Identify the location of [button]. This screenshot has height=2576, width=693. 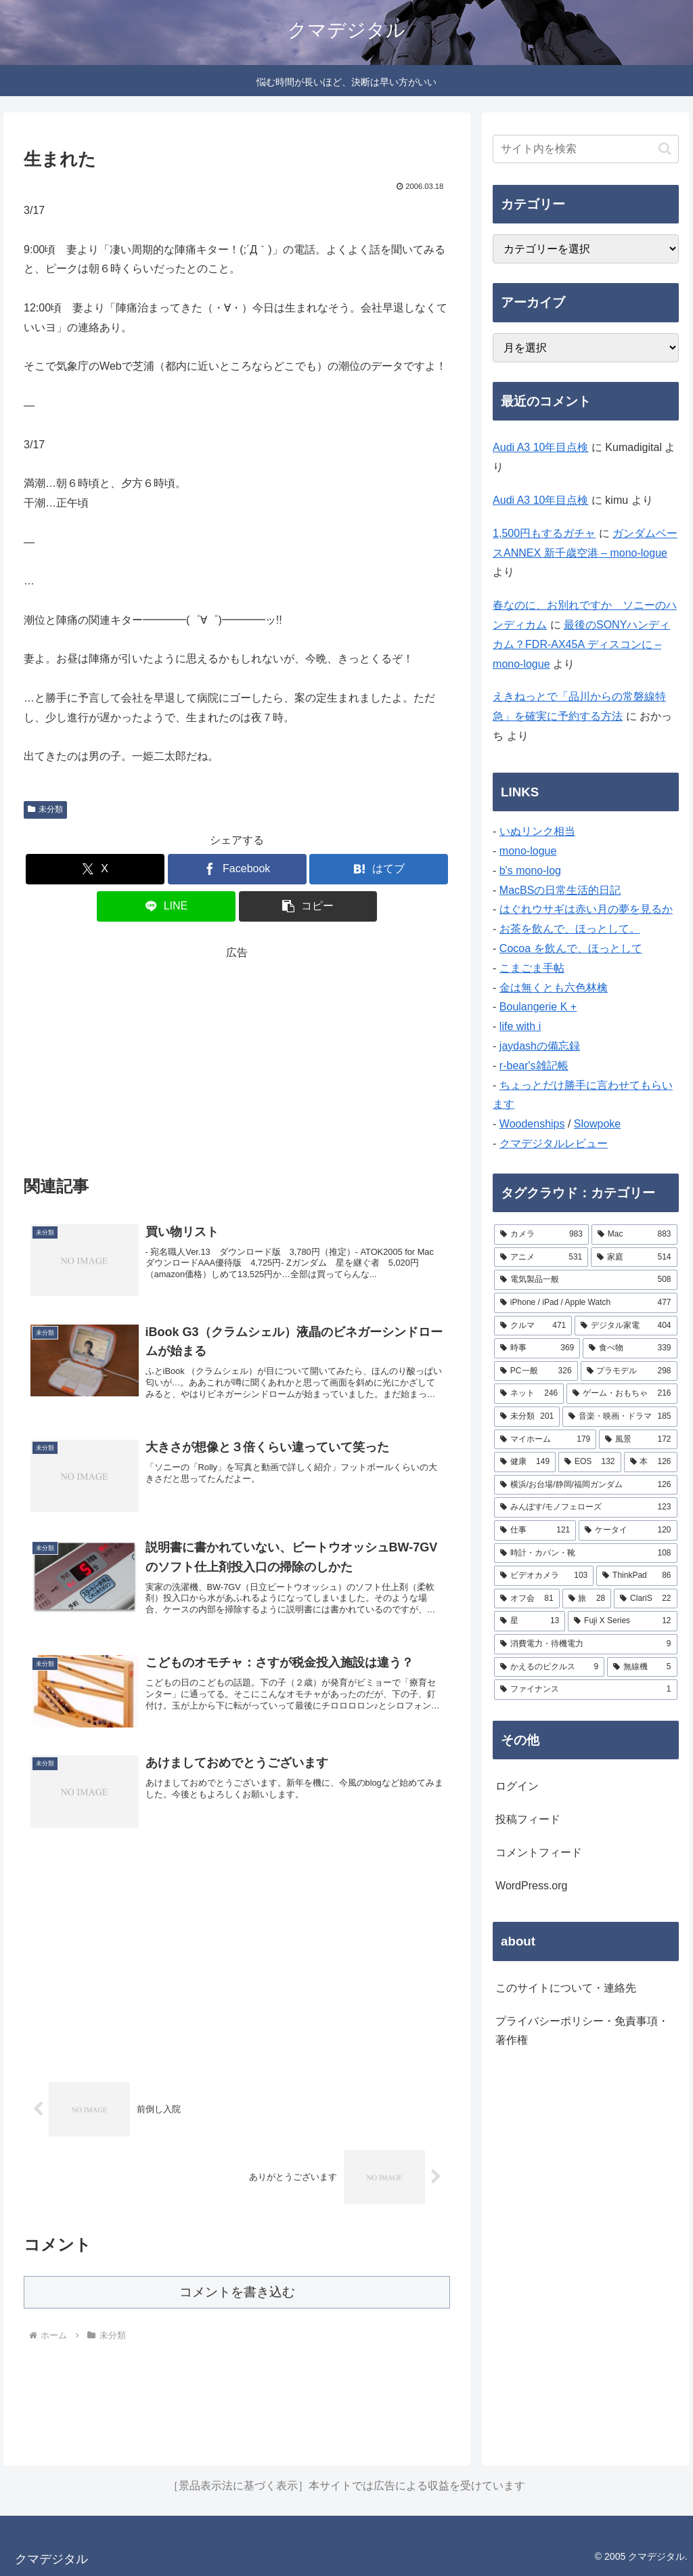
(308, 906).